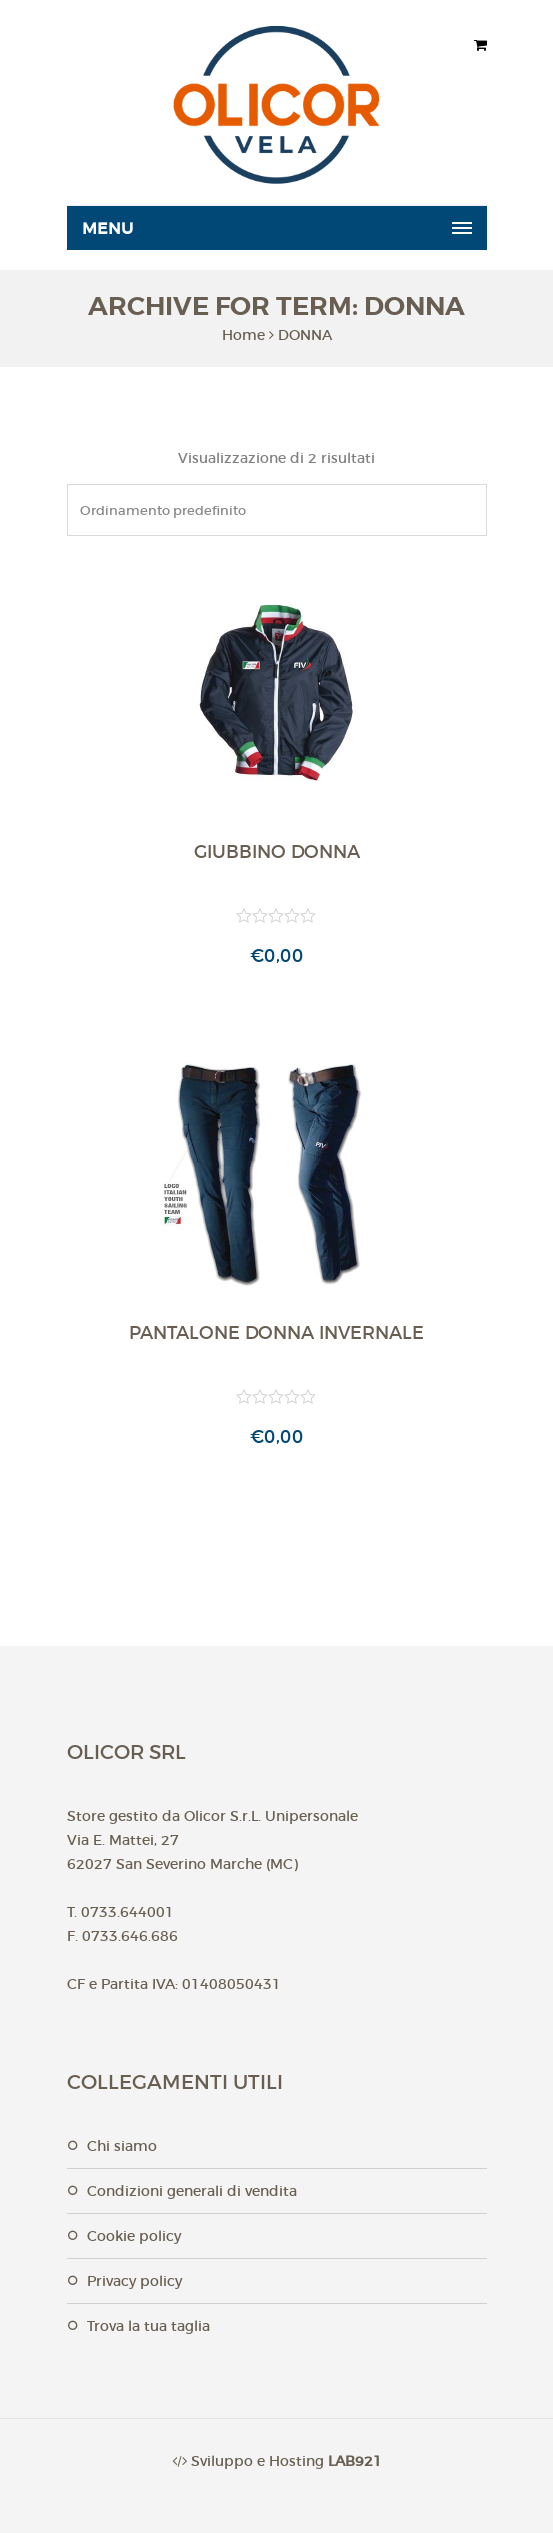 The width and height of the screenshot is (553, 2533). What do you see at coordinates (134, 2281) in the screenshot?
I see `Privacy Policy` at bounding box center [134, 2281].